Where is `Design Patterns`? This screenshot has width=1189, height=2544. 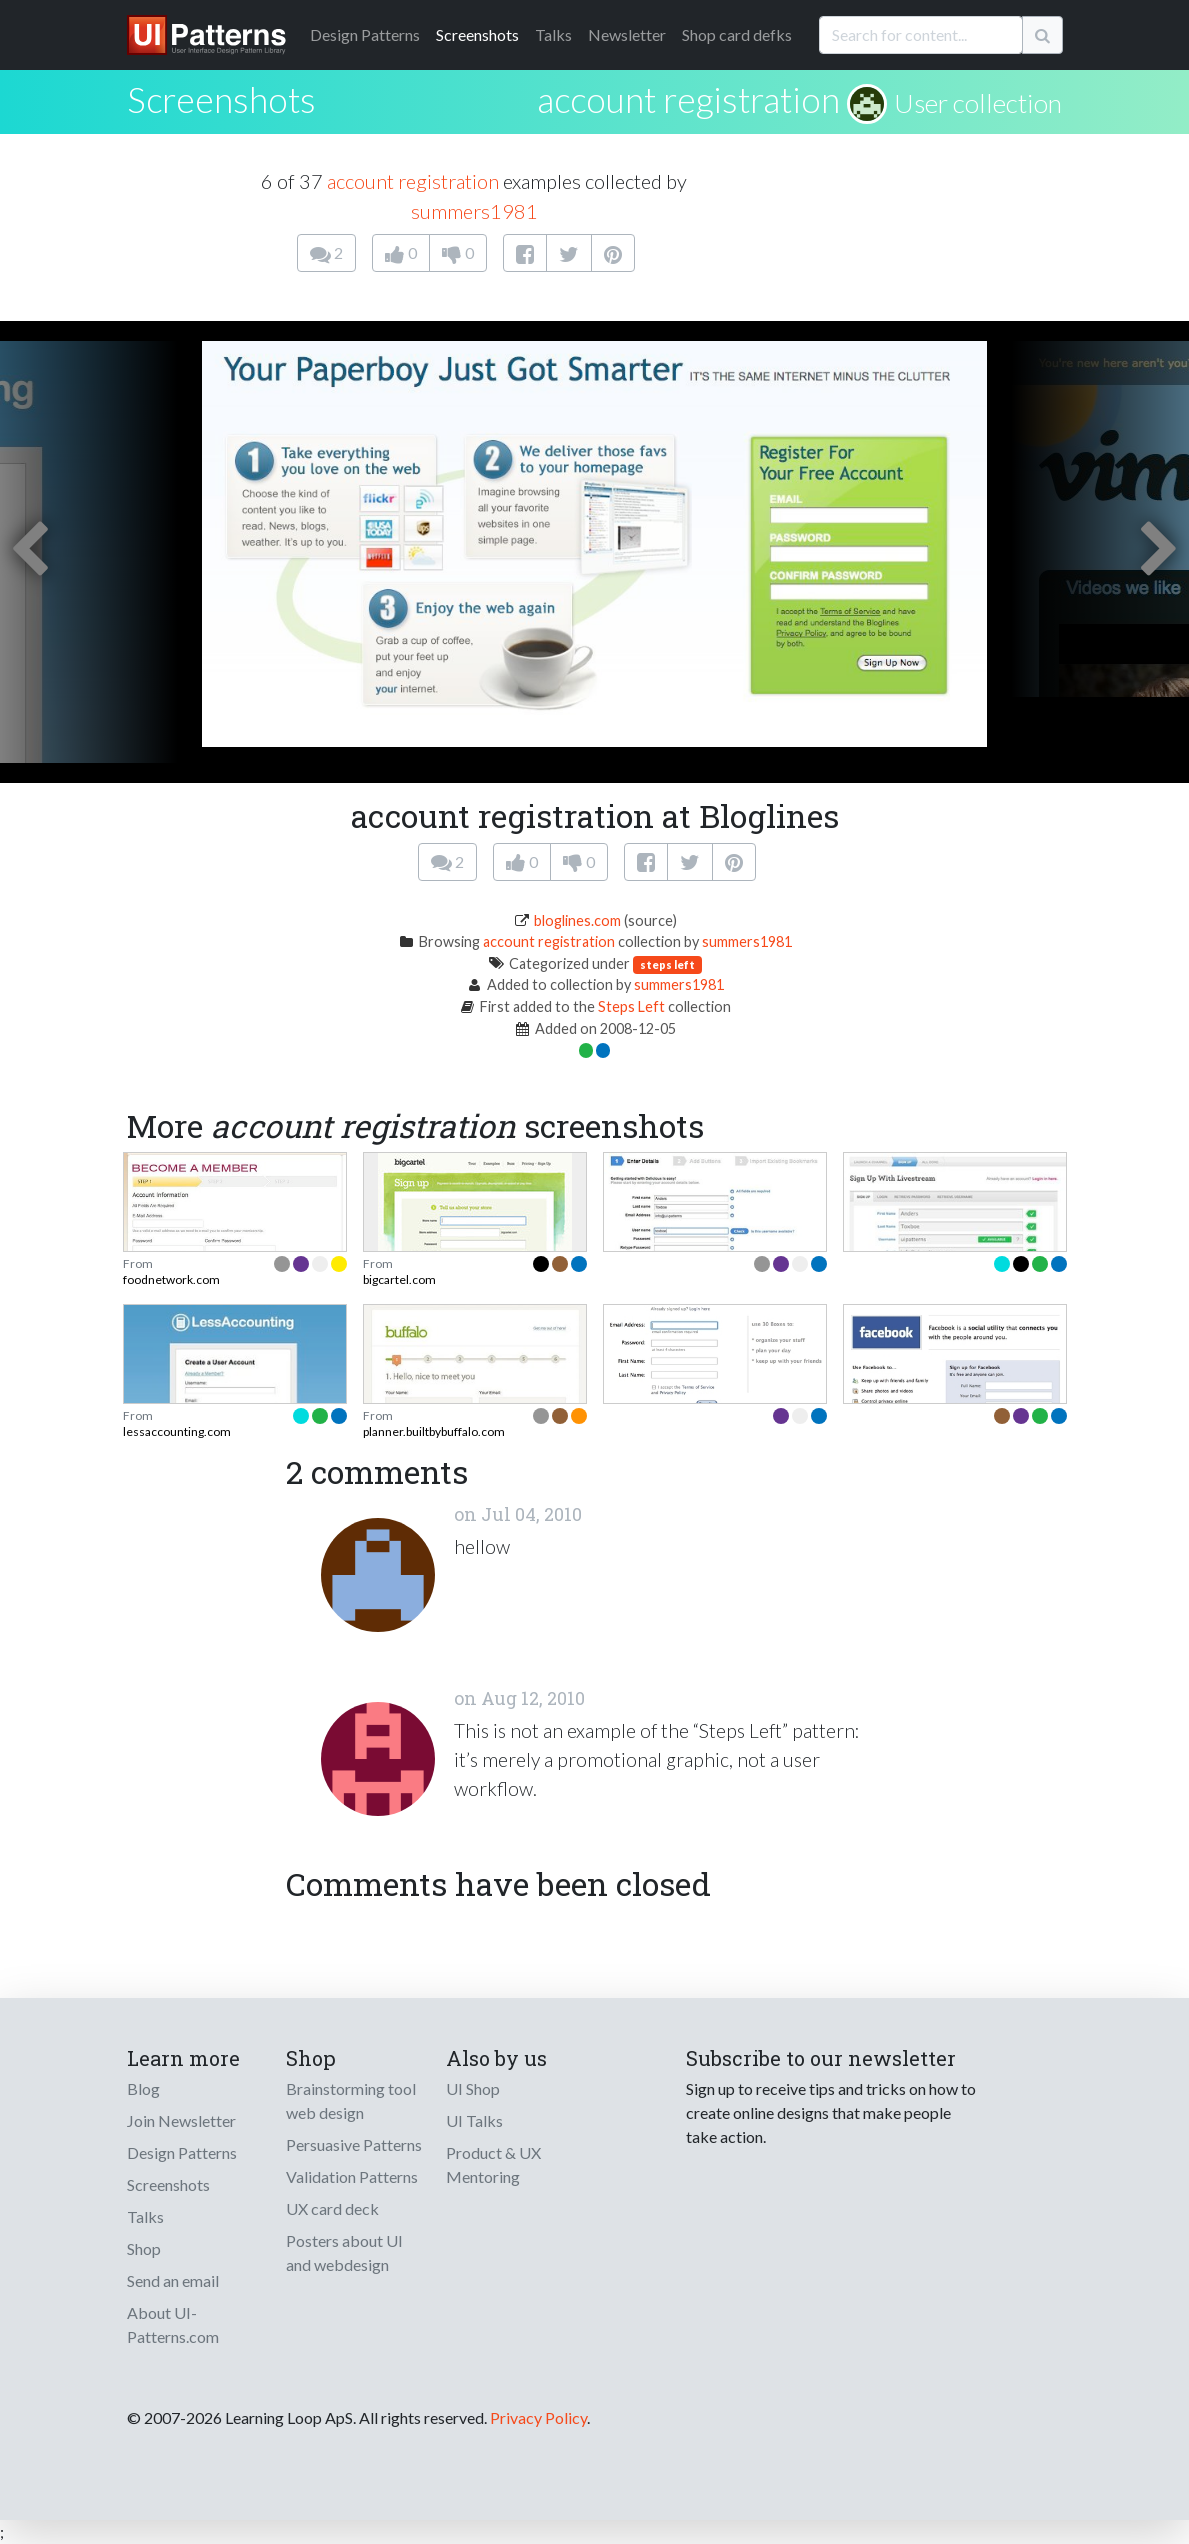 Design Patterns is located at coordinates (182, 2152).